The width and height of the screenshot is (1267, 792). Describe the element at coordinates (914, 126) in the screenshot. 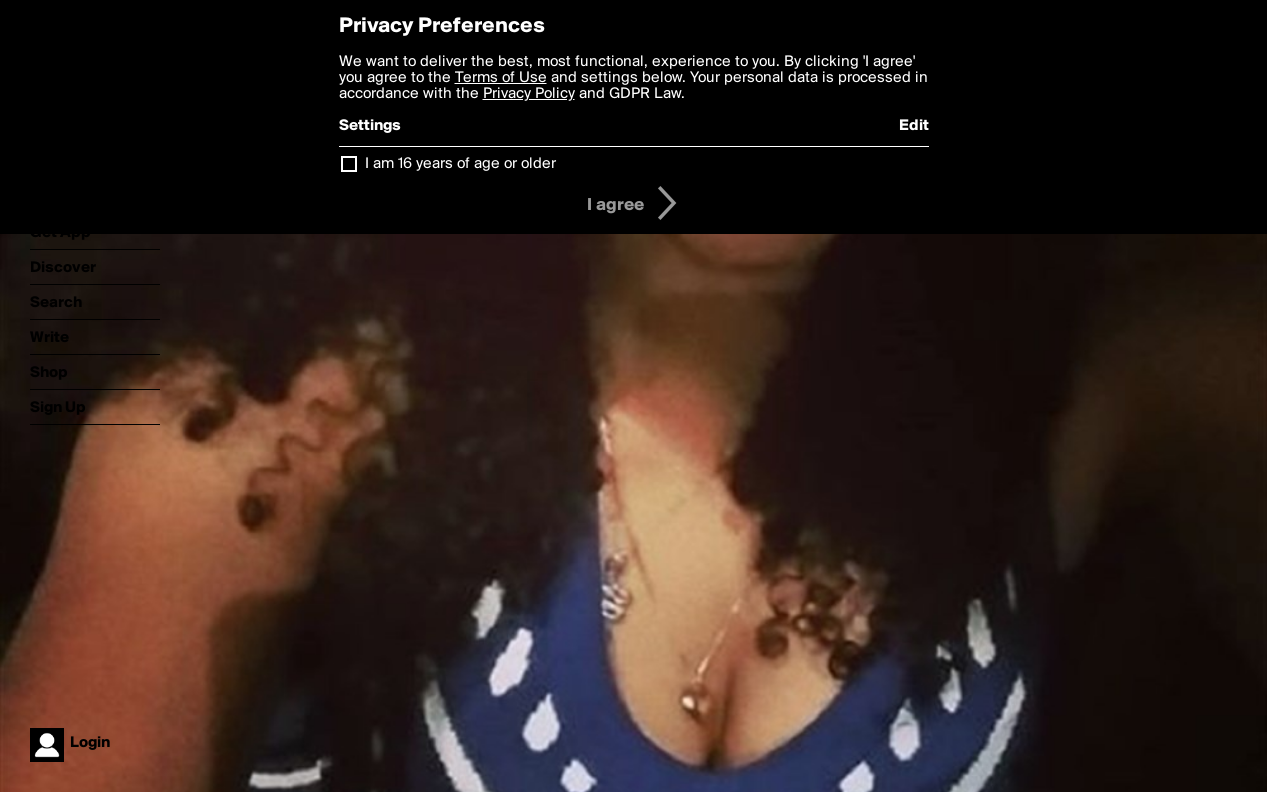

I see `Edit` at that location.